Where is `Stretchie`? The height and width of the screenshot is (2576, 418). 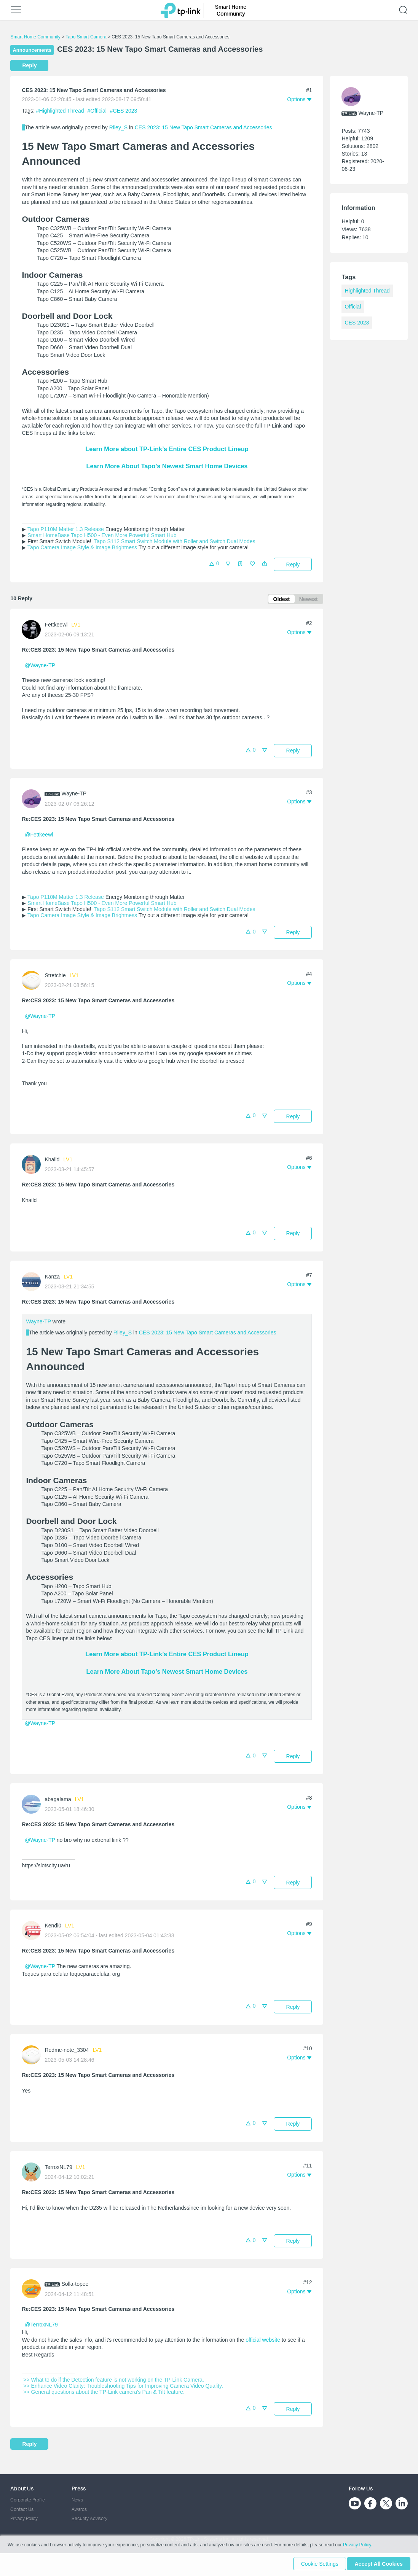 Stretchie is located at coordinates (55, 977).